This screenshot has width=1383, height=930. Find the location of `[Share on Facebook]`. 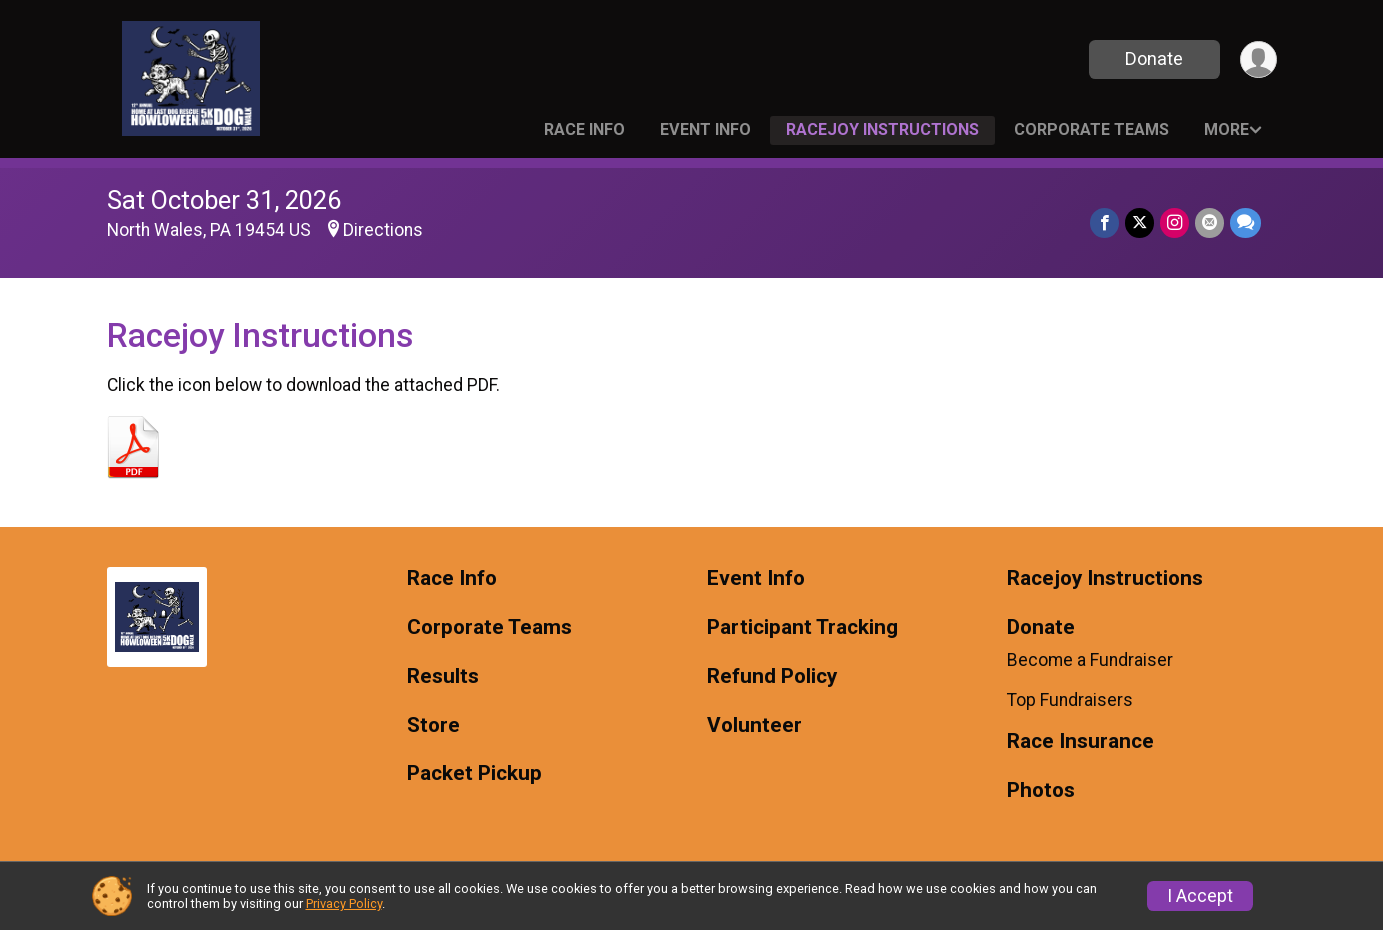

[Share on Facebook] is located at coordinates (1104, 222).